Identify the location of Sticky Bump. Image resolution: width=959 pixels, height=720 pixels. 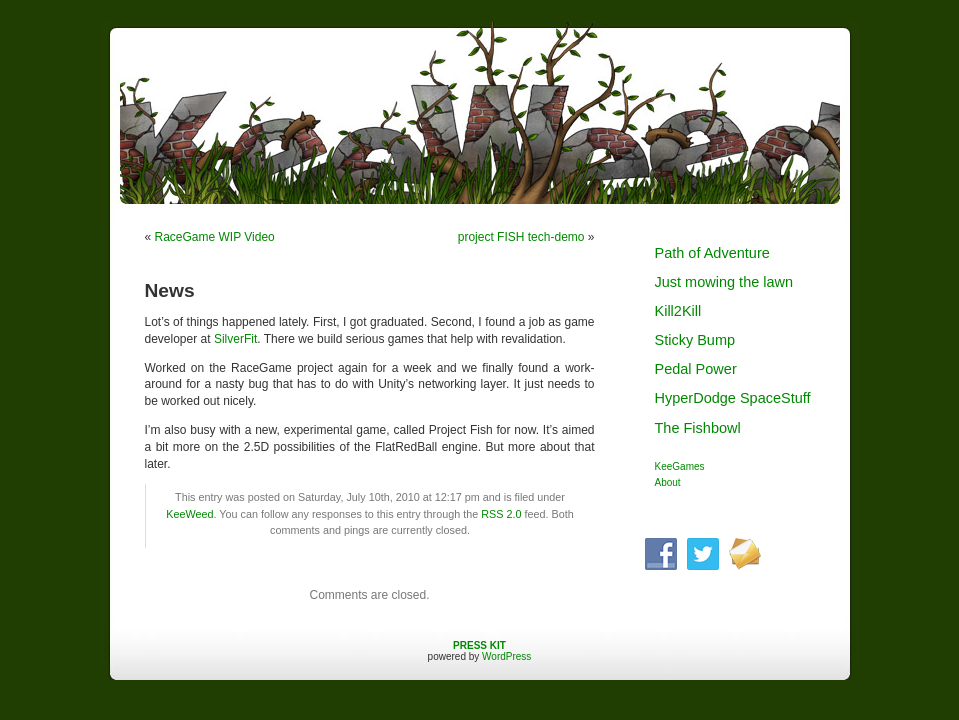
(695, 340).